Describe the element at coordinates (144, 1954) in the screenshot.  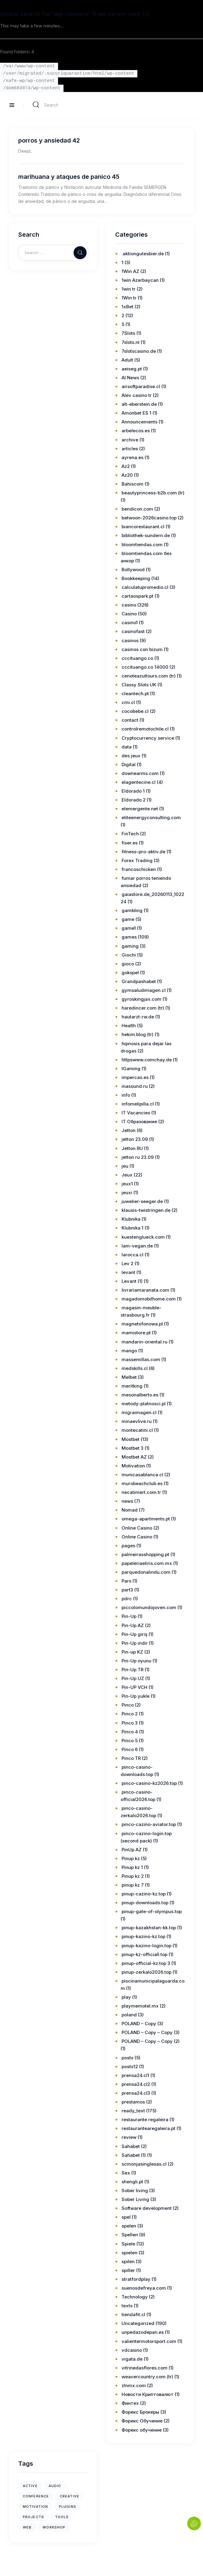
I see `pinup-kz-officiall.top` at that location.